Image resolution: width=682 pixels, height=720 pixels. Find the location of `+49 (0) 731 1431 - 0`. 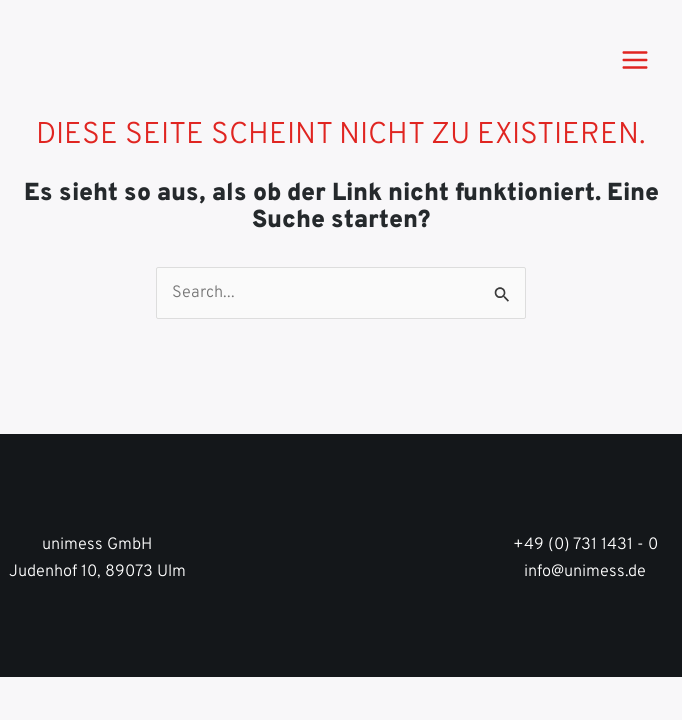

+49 (0) 731 1431 - 0 is located at coordinates (585, 545).